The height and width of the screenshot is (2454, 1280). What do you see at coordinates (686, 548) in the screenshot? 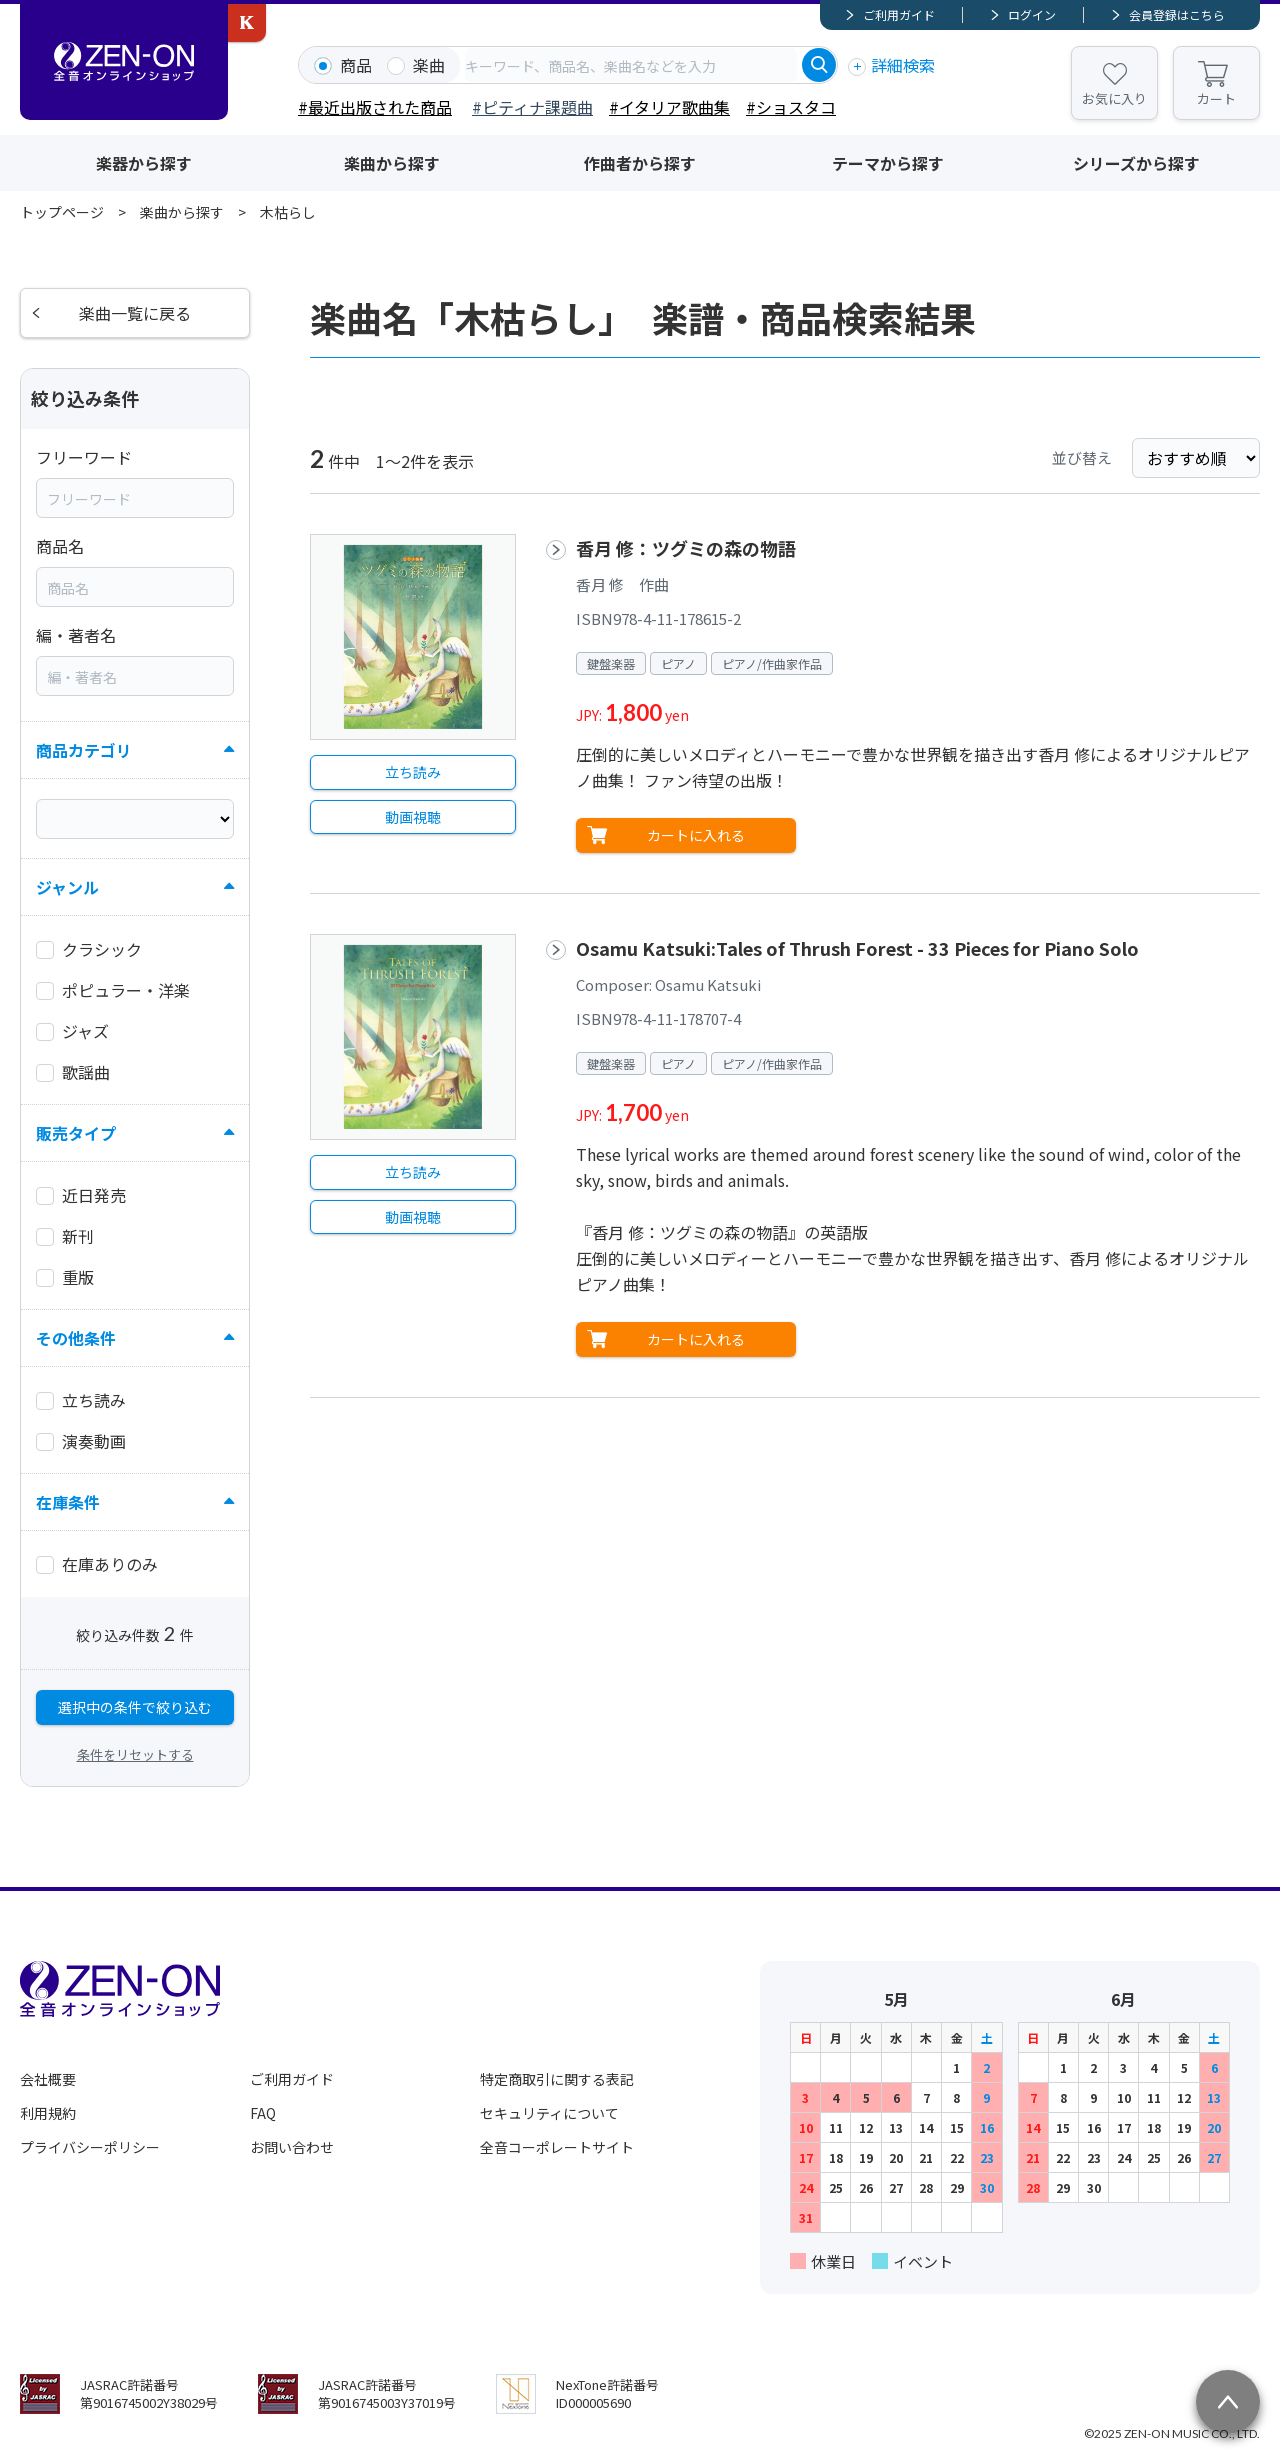
I see `香月 修：ツグミの森の物語` at bounding box center [686, 548].